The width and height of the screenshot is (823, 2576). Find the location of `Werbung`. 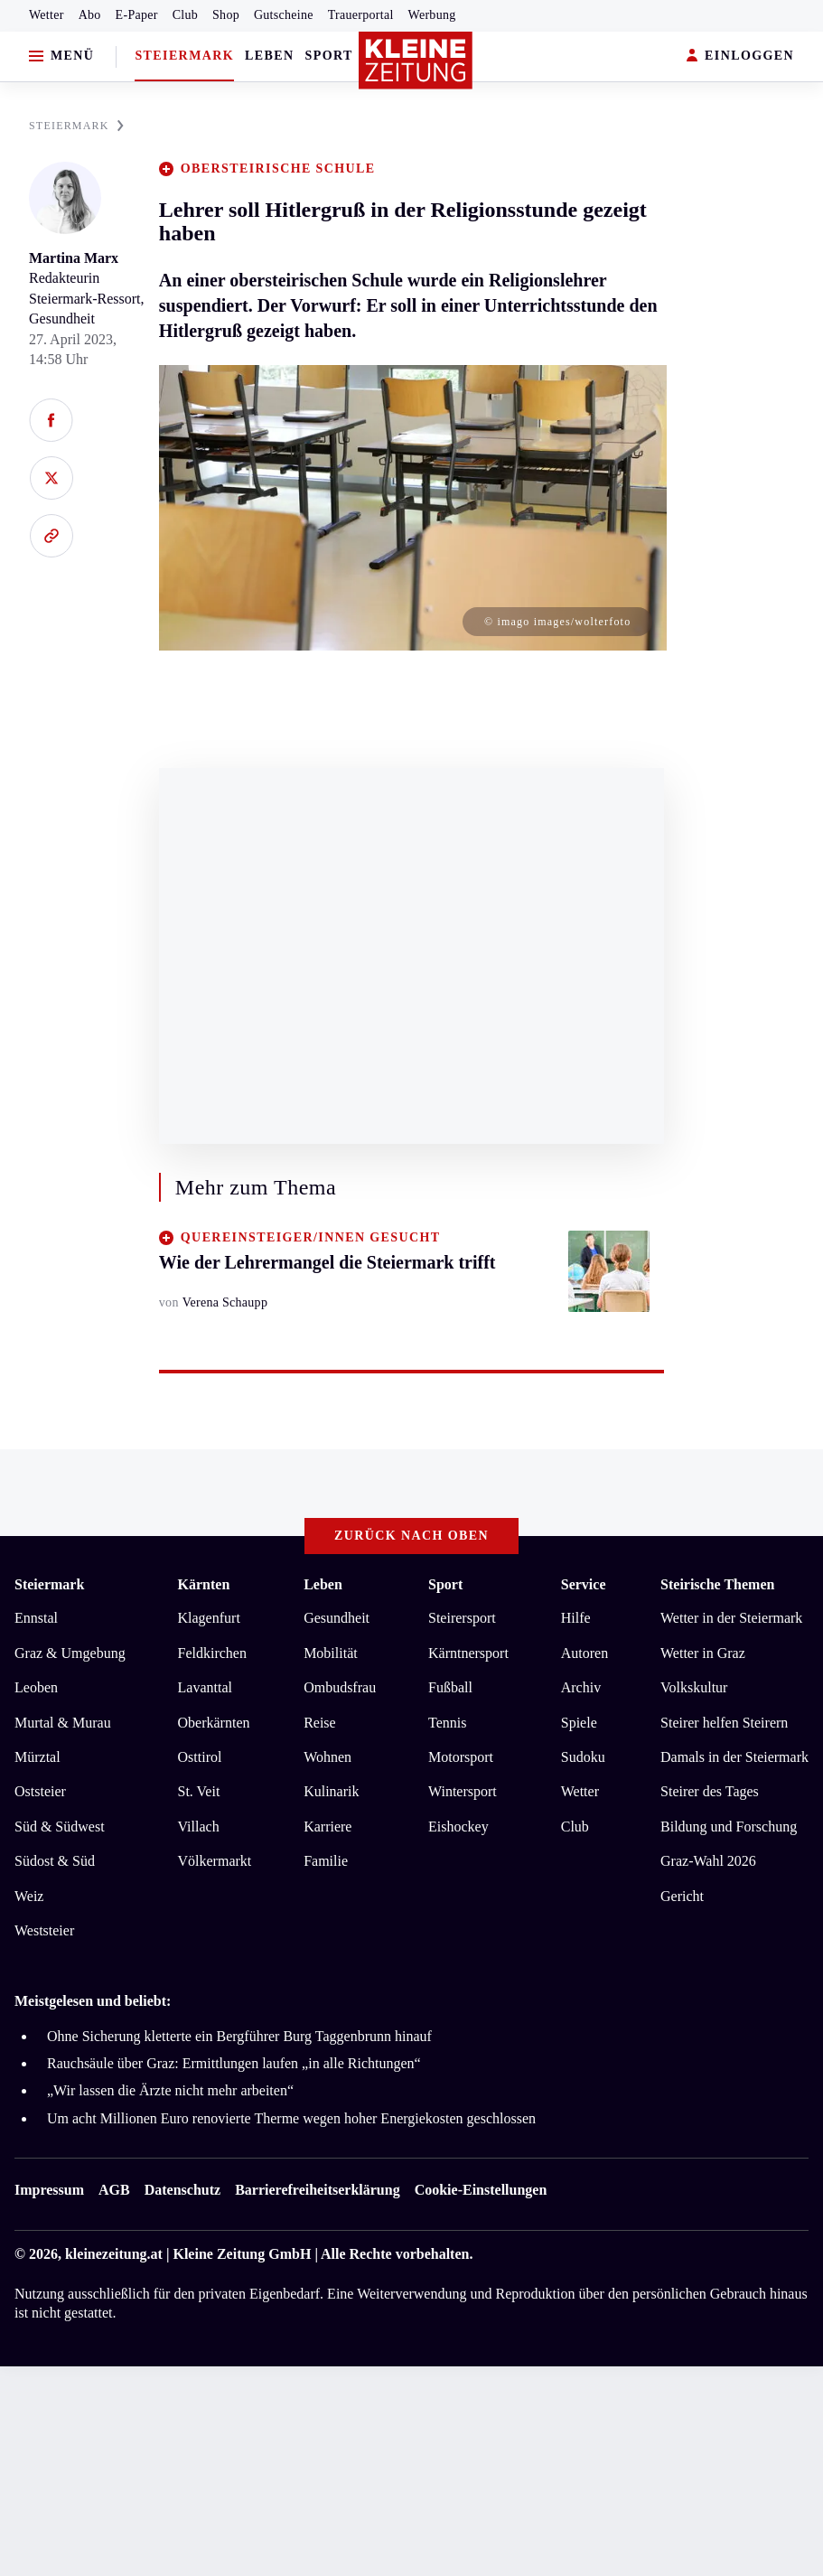

Werbung is located at coordinates (432, 15).